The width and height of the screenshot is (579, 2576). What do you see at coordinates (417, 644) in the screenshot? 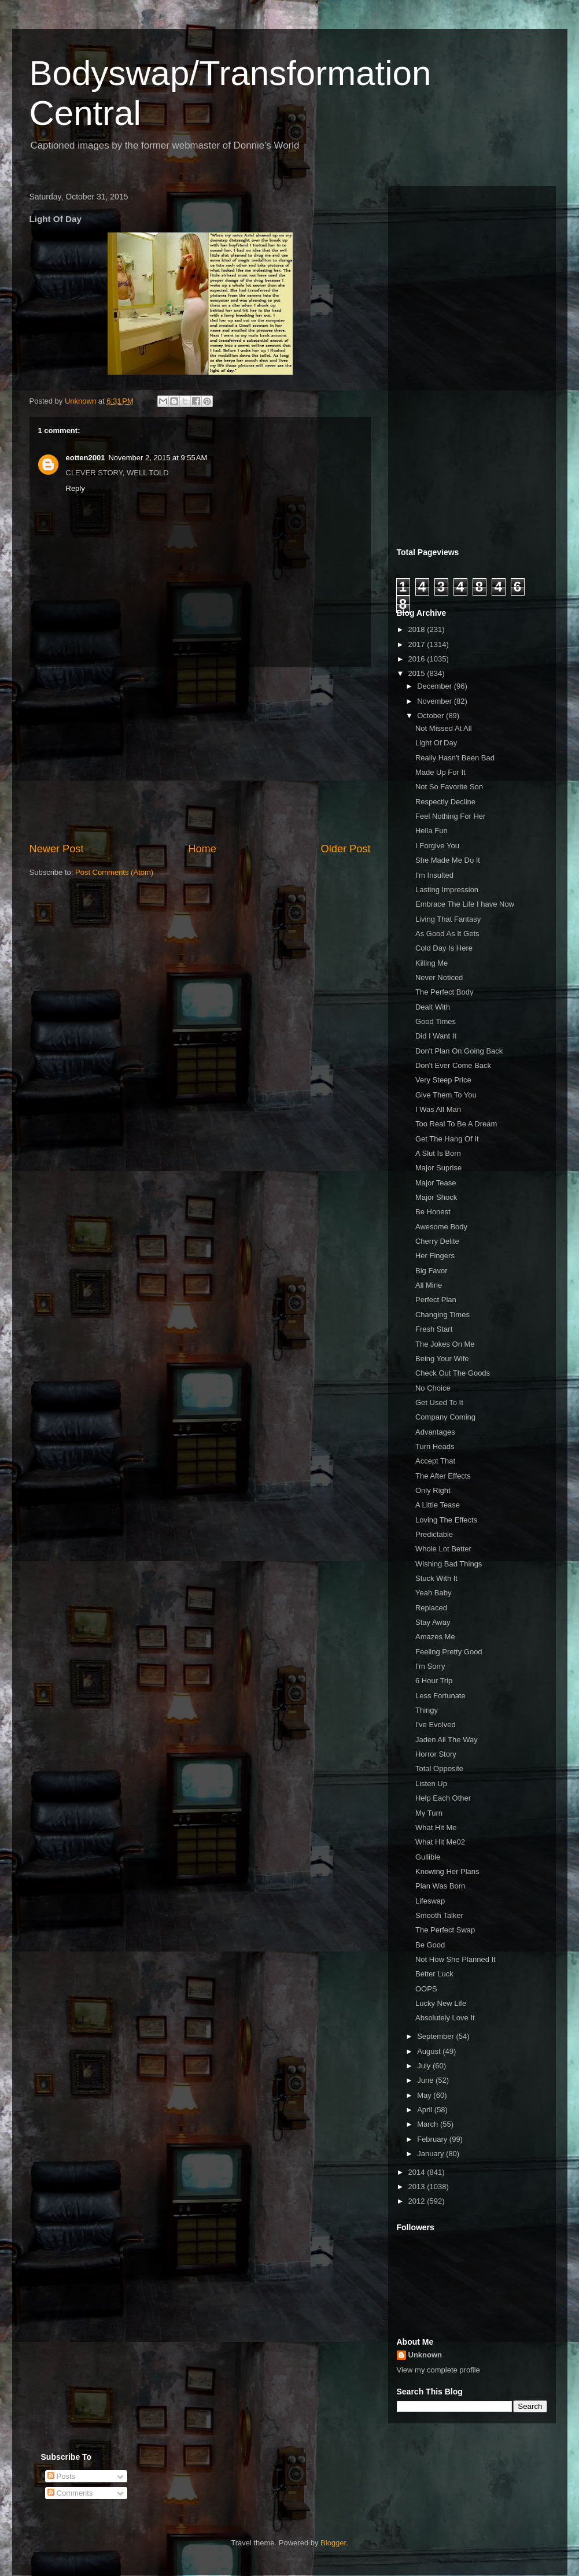
I see `2017` at bounding box center [417, 644].